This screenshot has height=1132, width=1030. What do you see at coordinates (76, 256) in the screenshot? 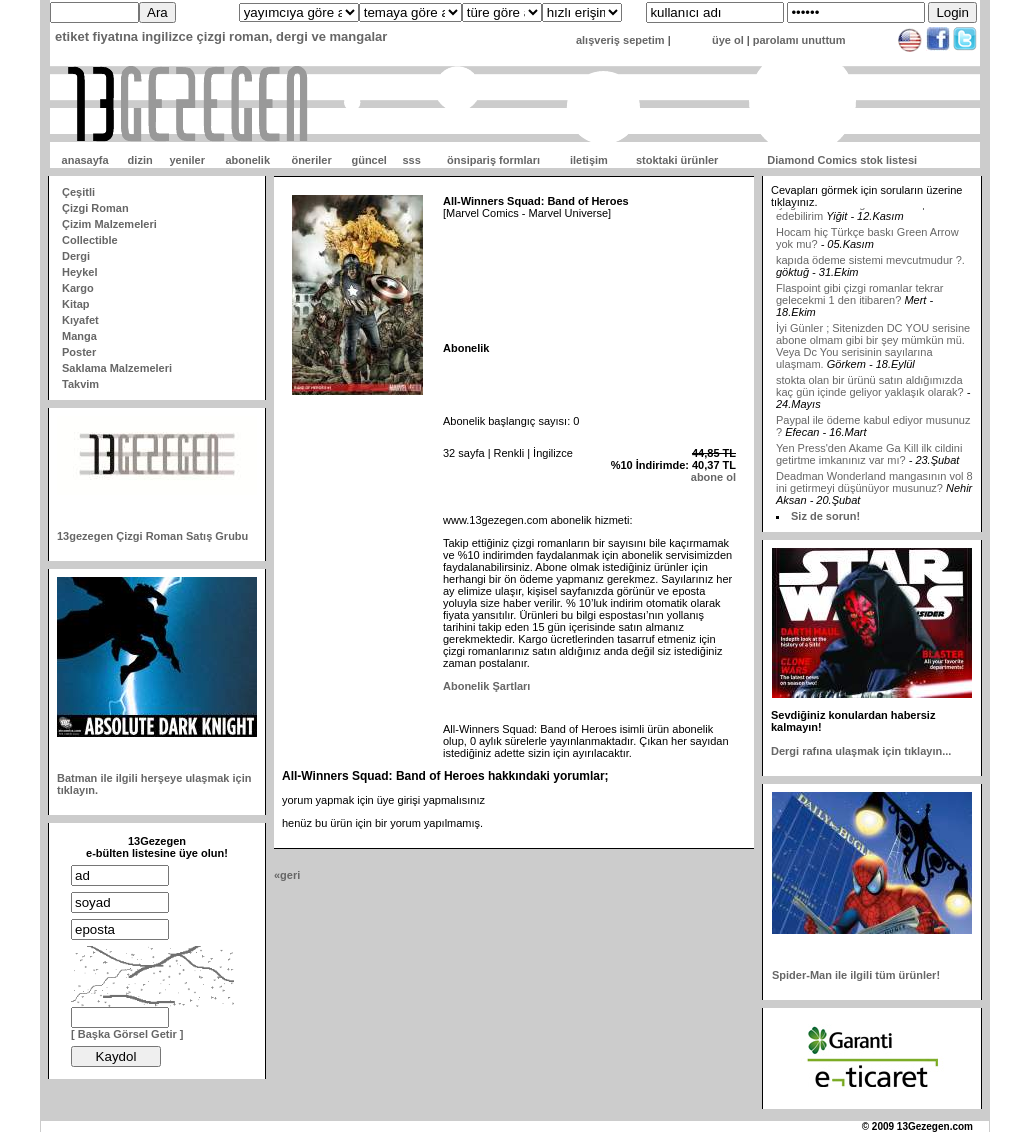
I see `Dergi` at bounding box center [76, 256].